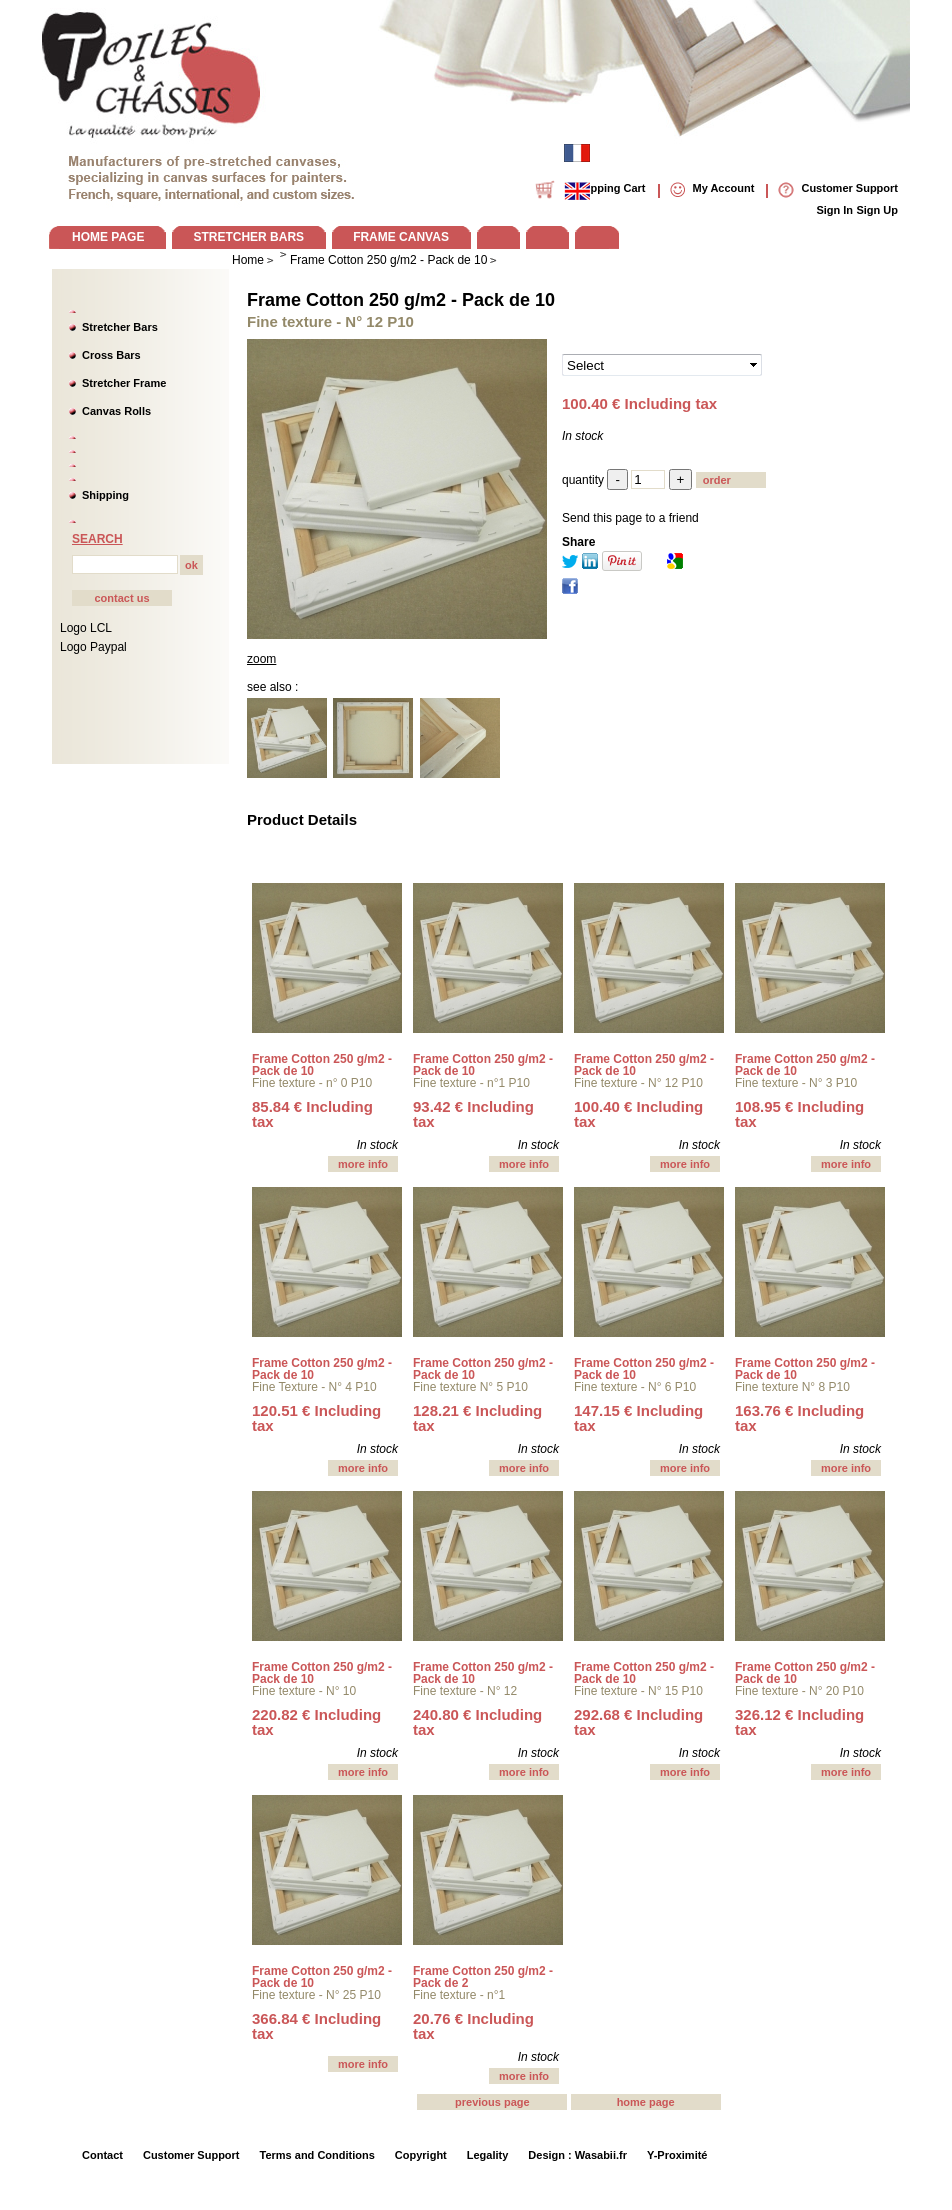 The image size is (952, 2210). I want to click on Fine texture - N° 3 P10, so click(796, 1083).